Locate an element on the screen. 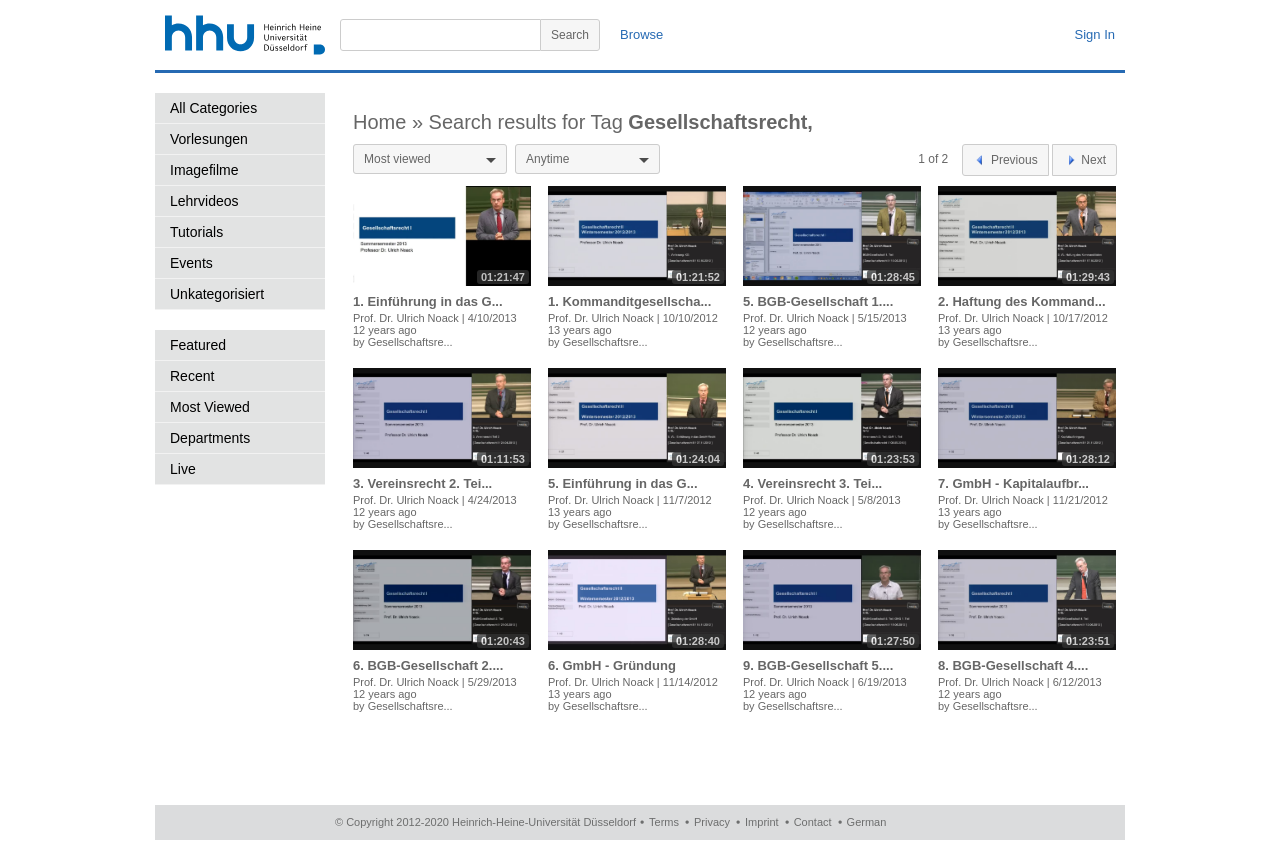 The width and height of the screenshot is (1280, 860). Terms is located at coordinates (664, 822).